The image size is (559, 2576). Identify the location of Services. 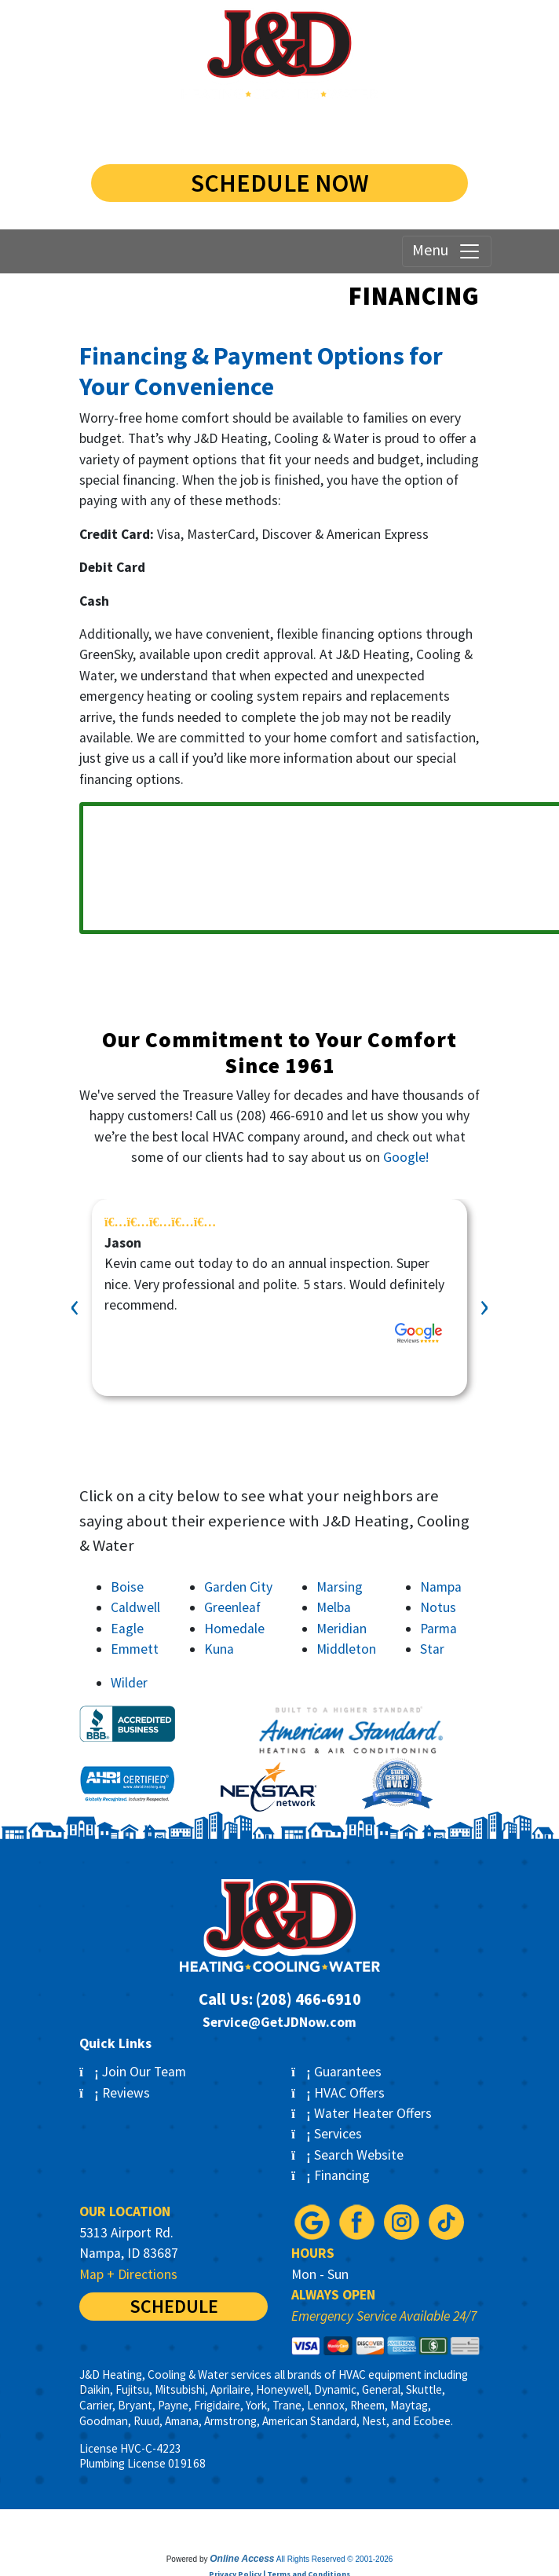
(326, 2133).